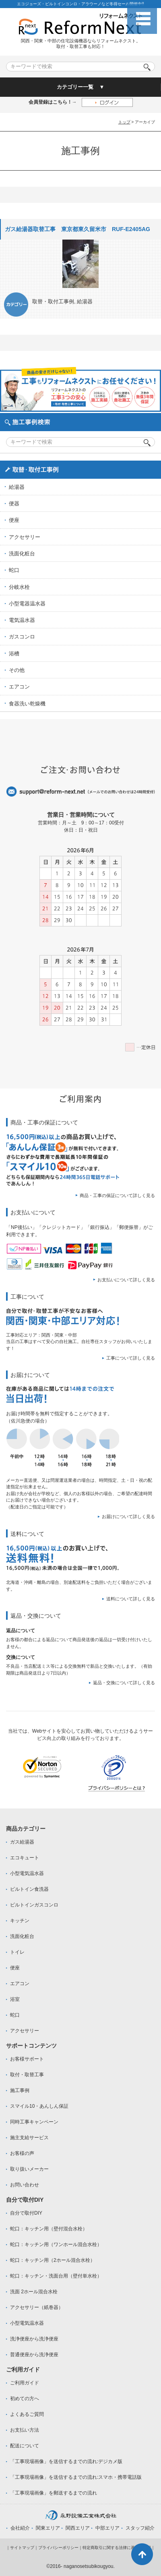  What do you see at coordinates (19, 2090) in the screenshot?
I see `施工事例` at bounding box center [19, 2090].